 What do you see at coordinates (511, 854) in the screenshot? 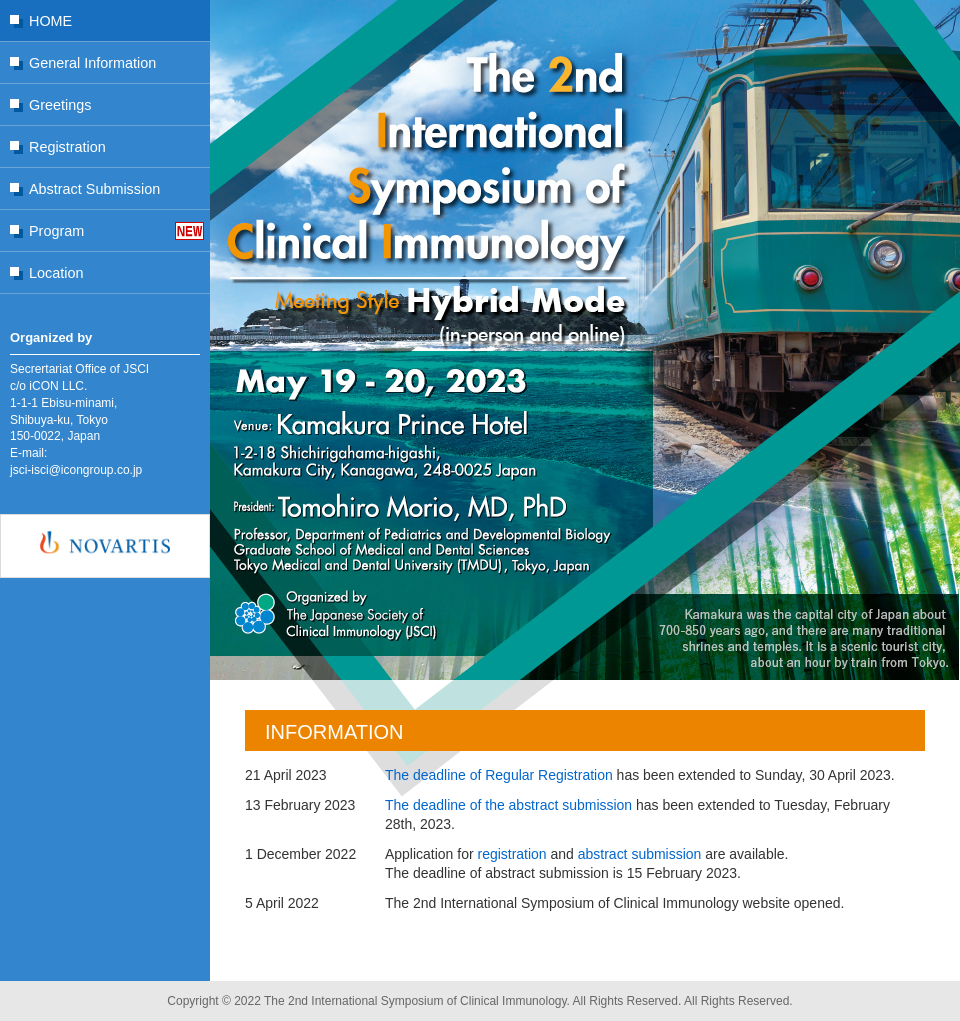
I see `registration` at bounding box center [511, 854].